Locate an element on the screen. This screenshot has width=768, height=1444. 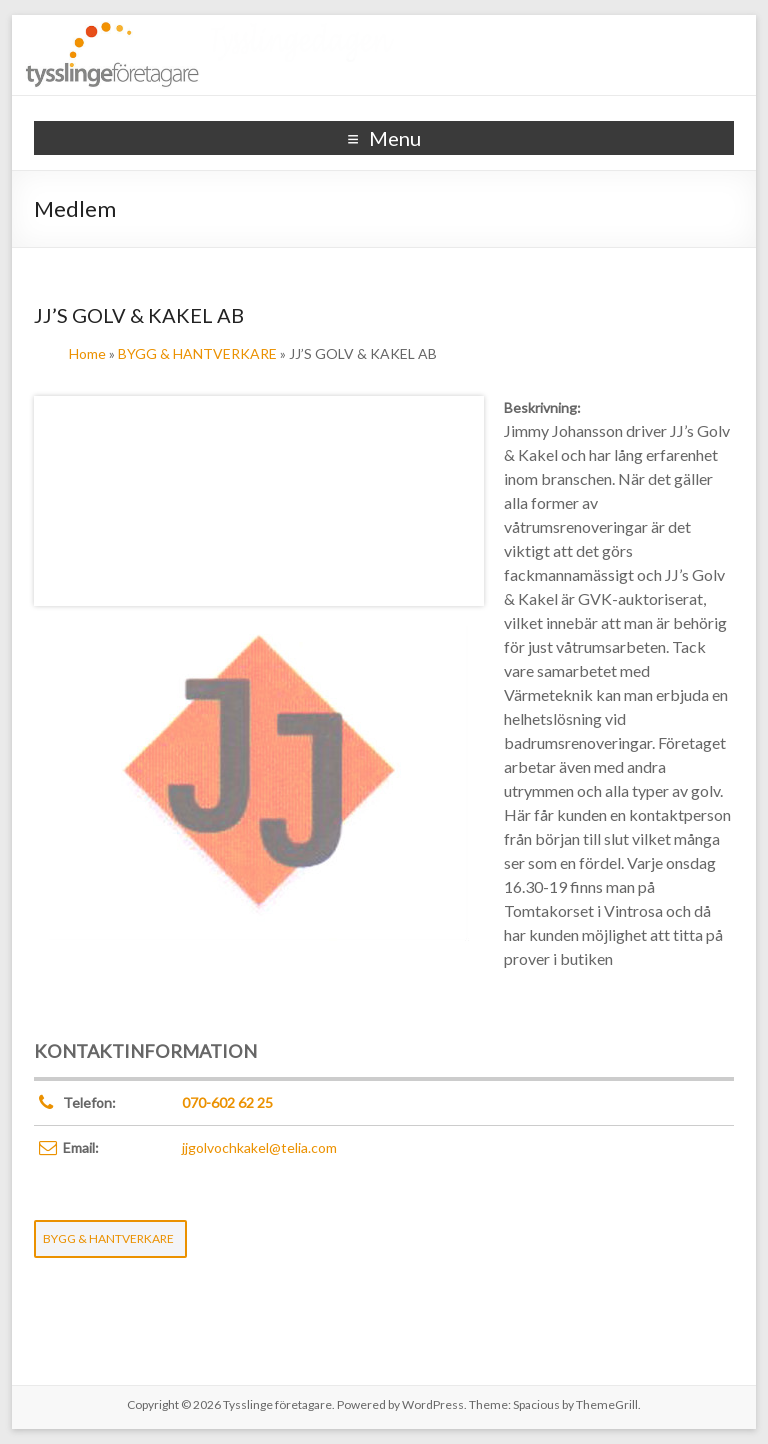
070-602 62 25 is located at coordinates (227, 1102).